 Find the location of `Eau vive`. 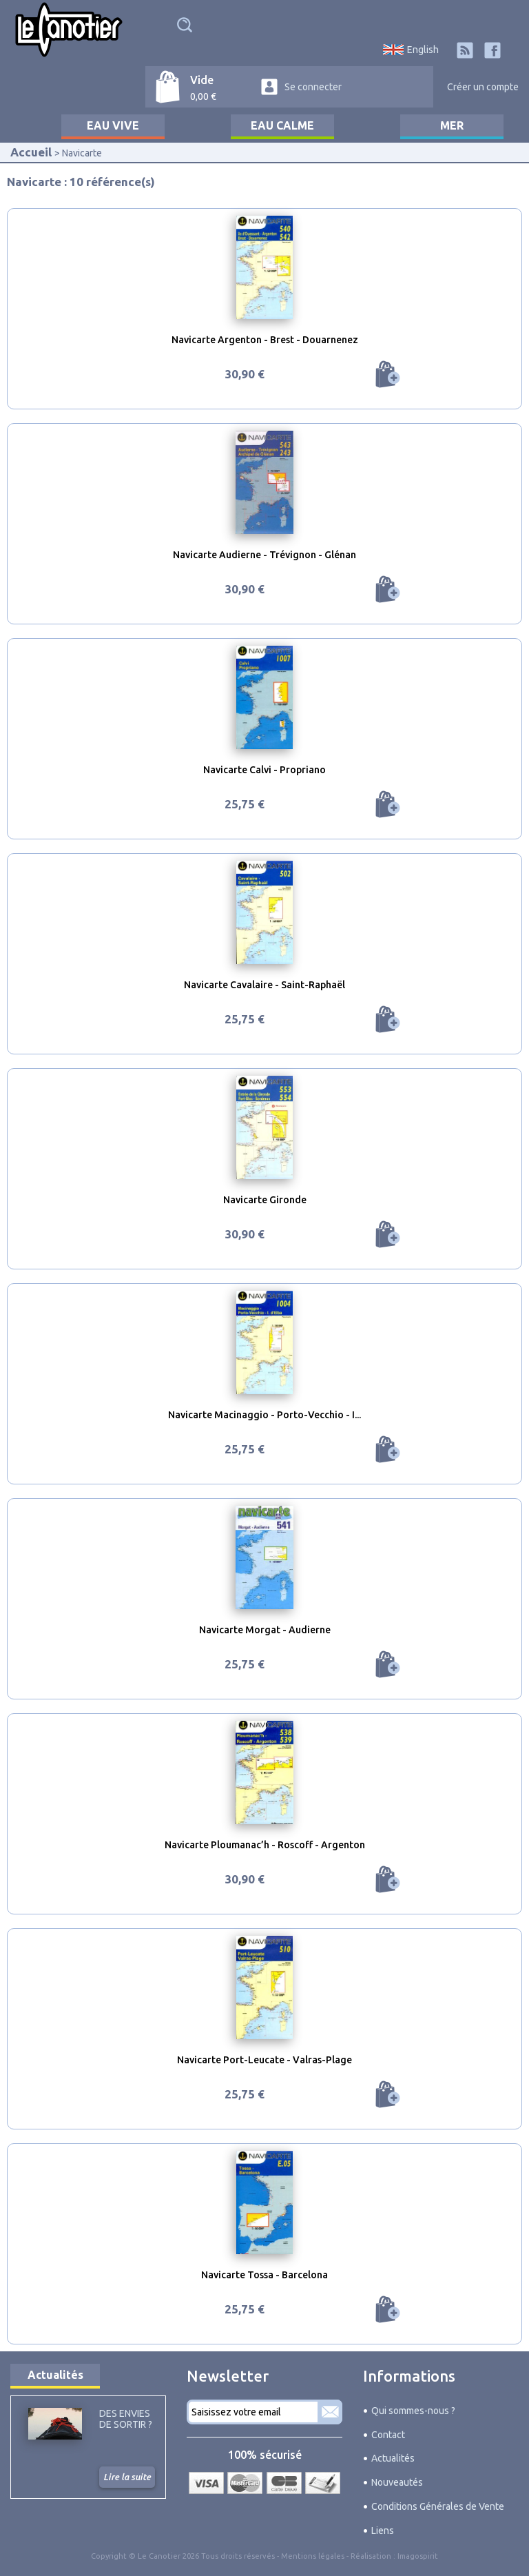

Eau vive is located at coordinates (113, 125).